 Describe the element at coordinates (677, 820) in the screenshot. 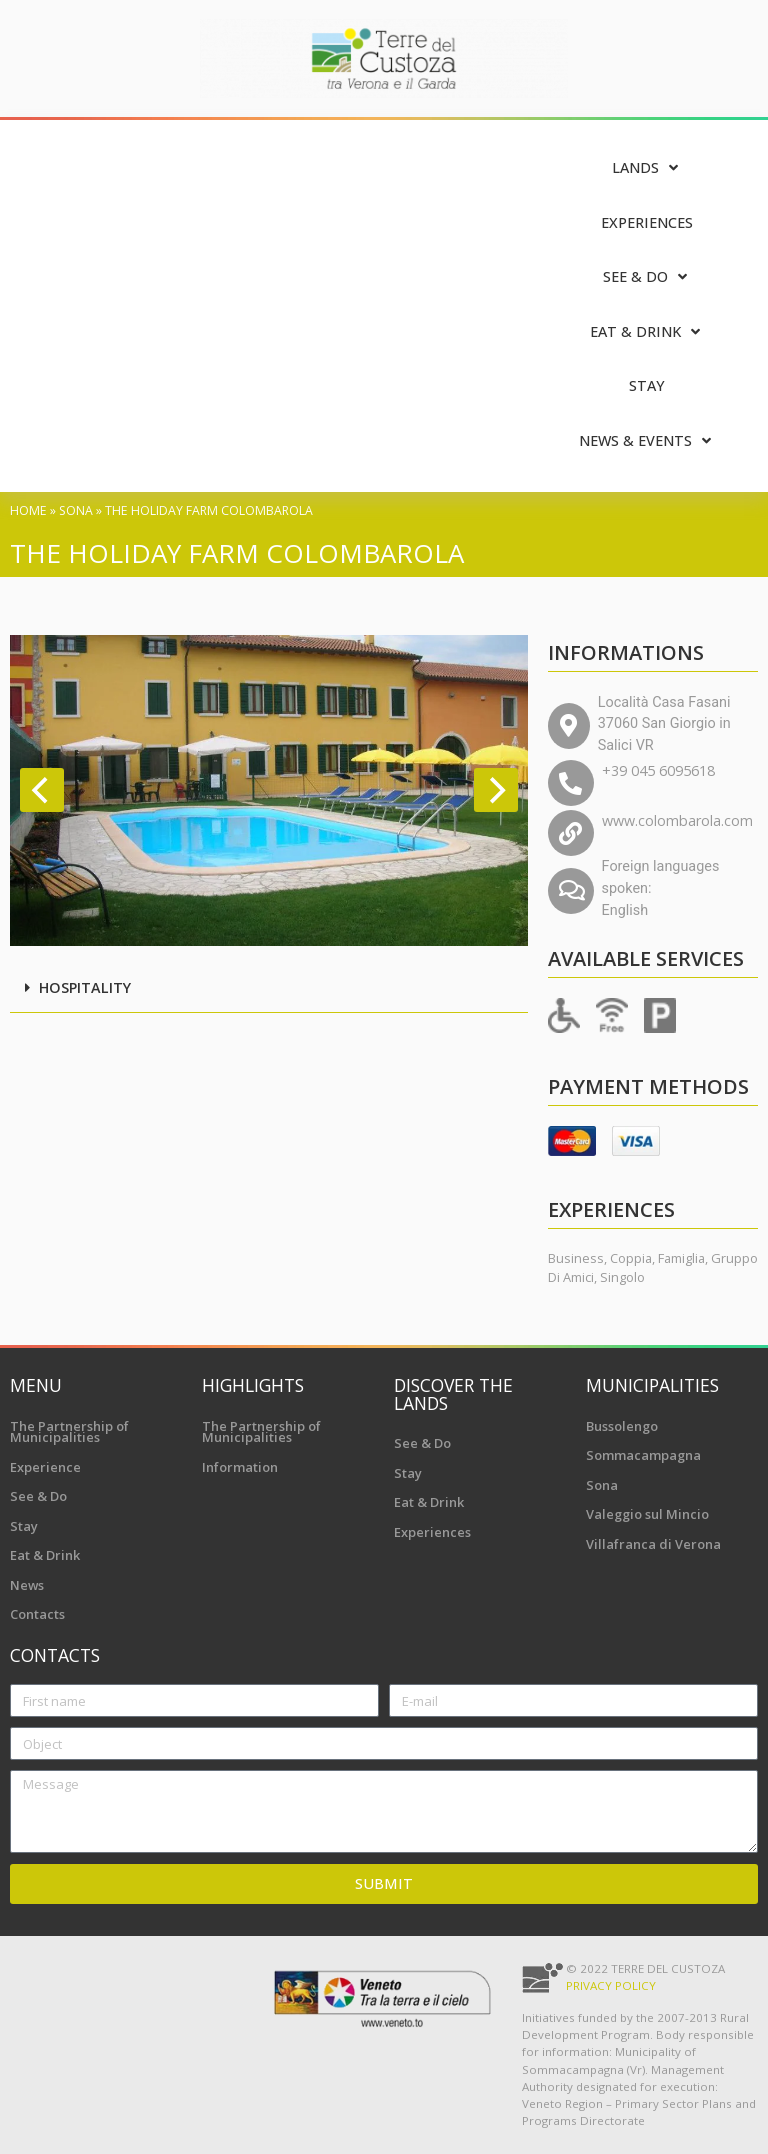

I see `www.colombarola.com` at that location.